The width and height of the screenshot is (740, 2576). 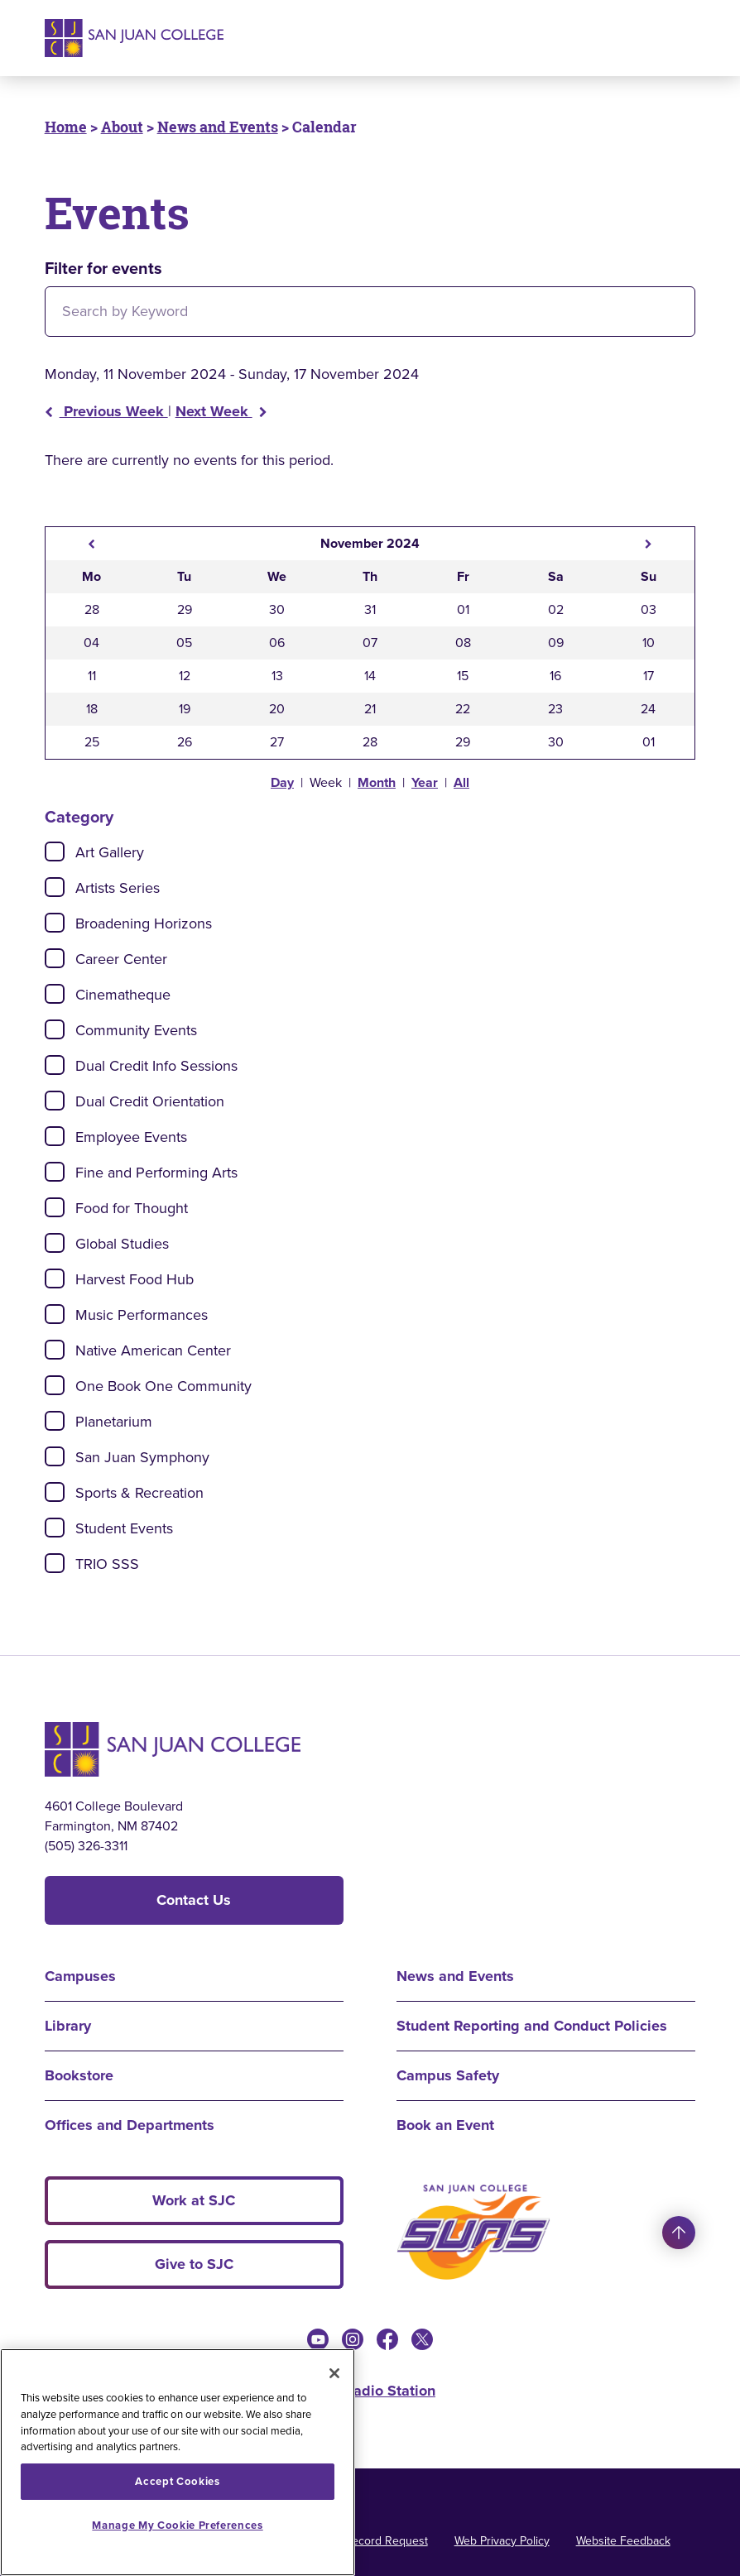 I want to click on Website Feedback, so click(x=623, y=2541).